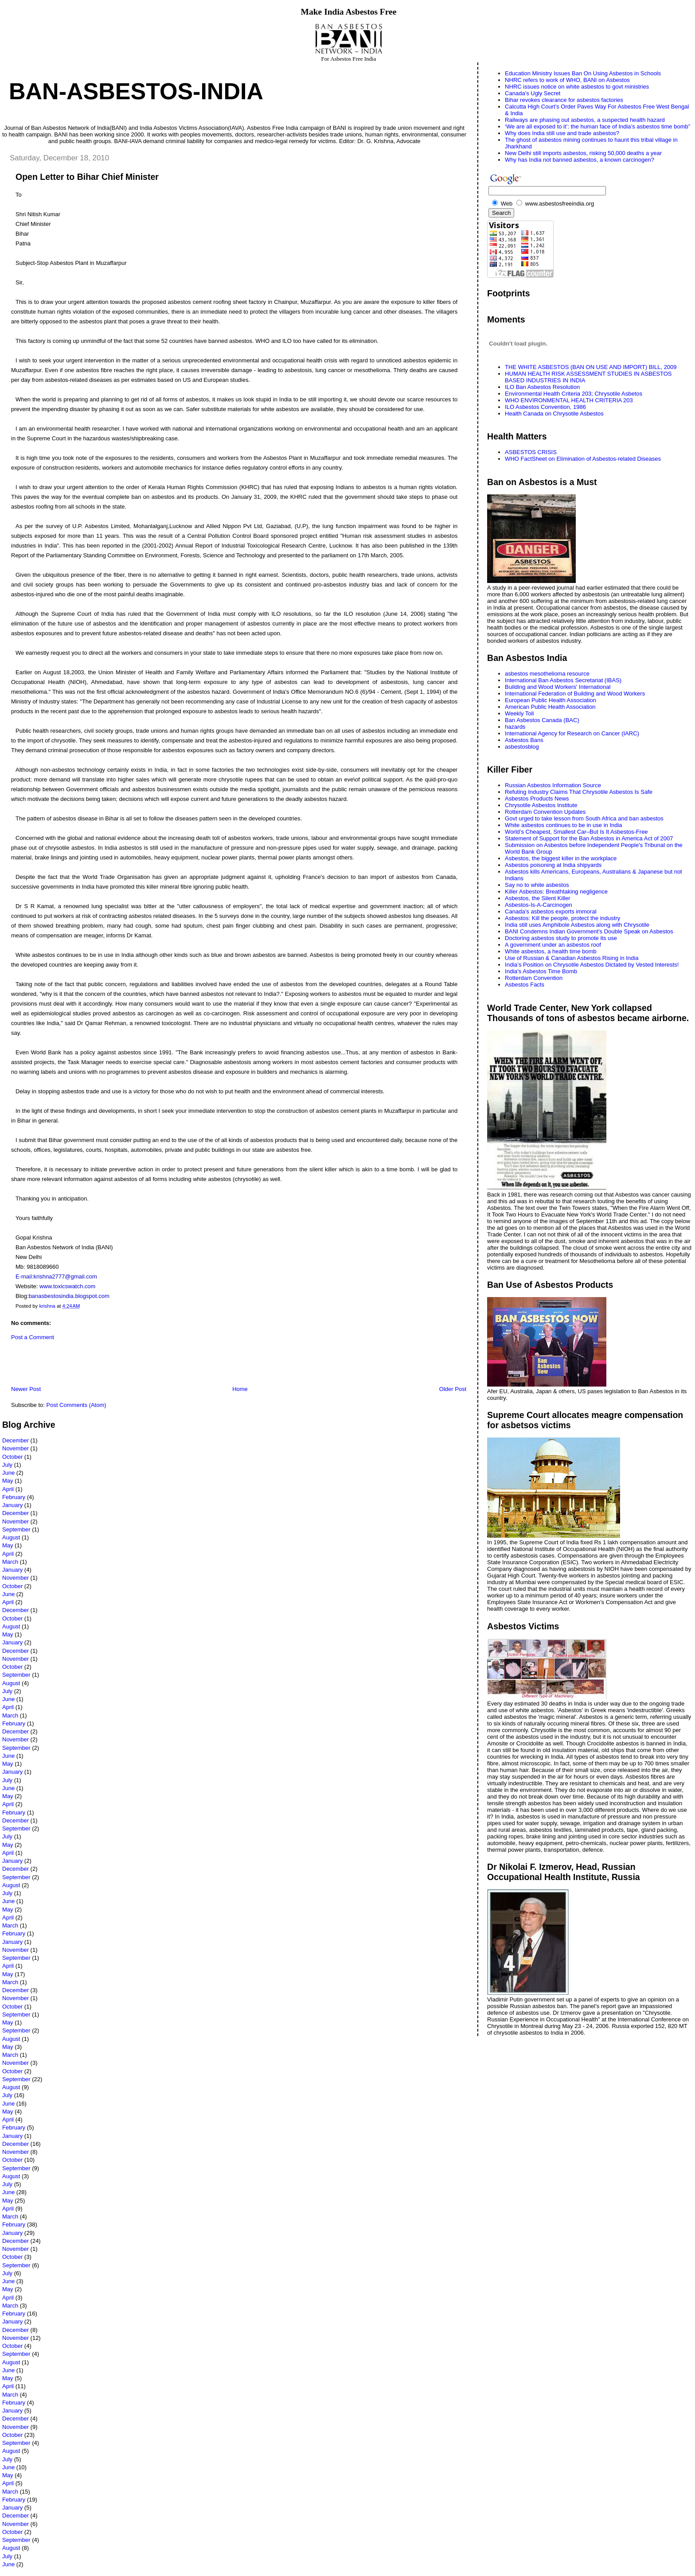 This screenshot has width=695, height=2576. Describe the element at coordinates (578, 792) in the screenshot. I see `Refuting Industry Claims That Chrysotile Asbestos Is Safe` at that location.